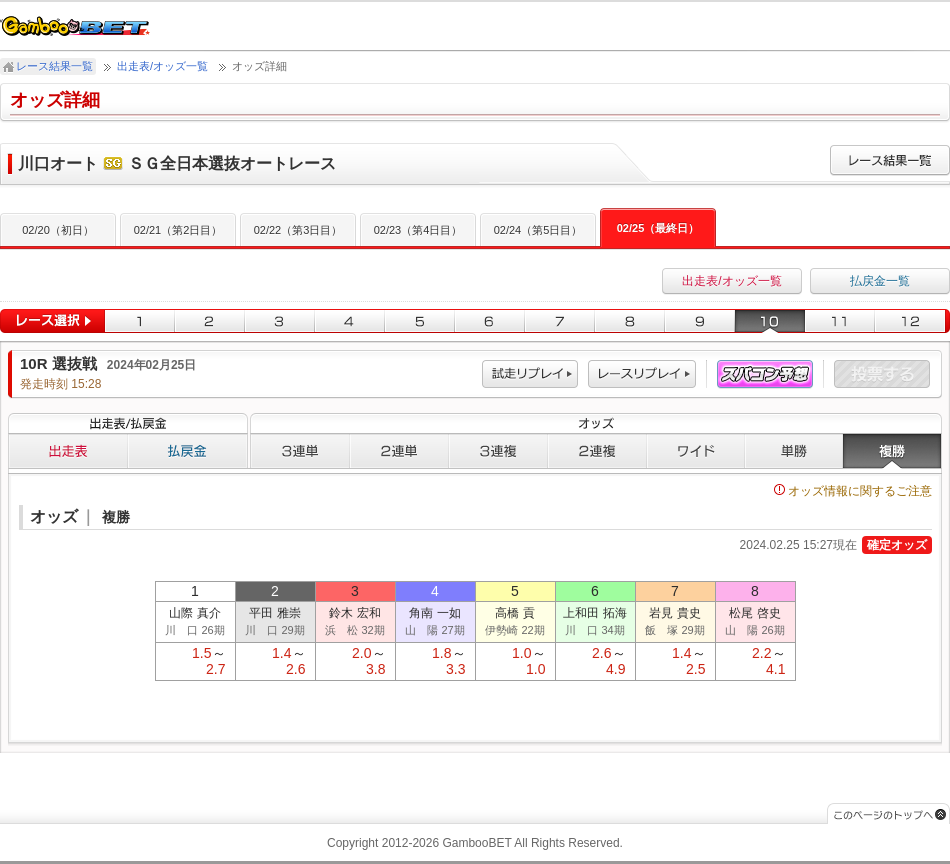 The image size is (950, 864). Describe the element at coordinates (188, 451) in the screenshot. I see `払戻金` at that location.